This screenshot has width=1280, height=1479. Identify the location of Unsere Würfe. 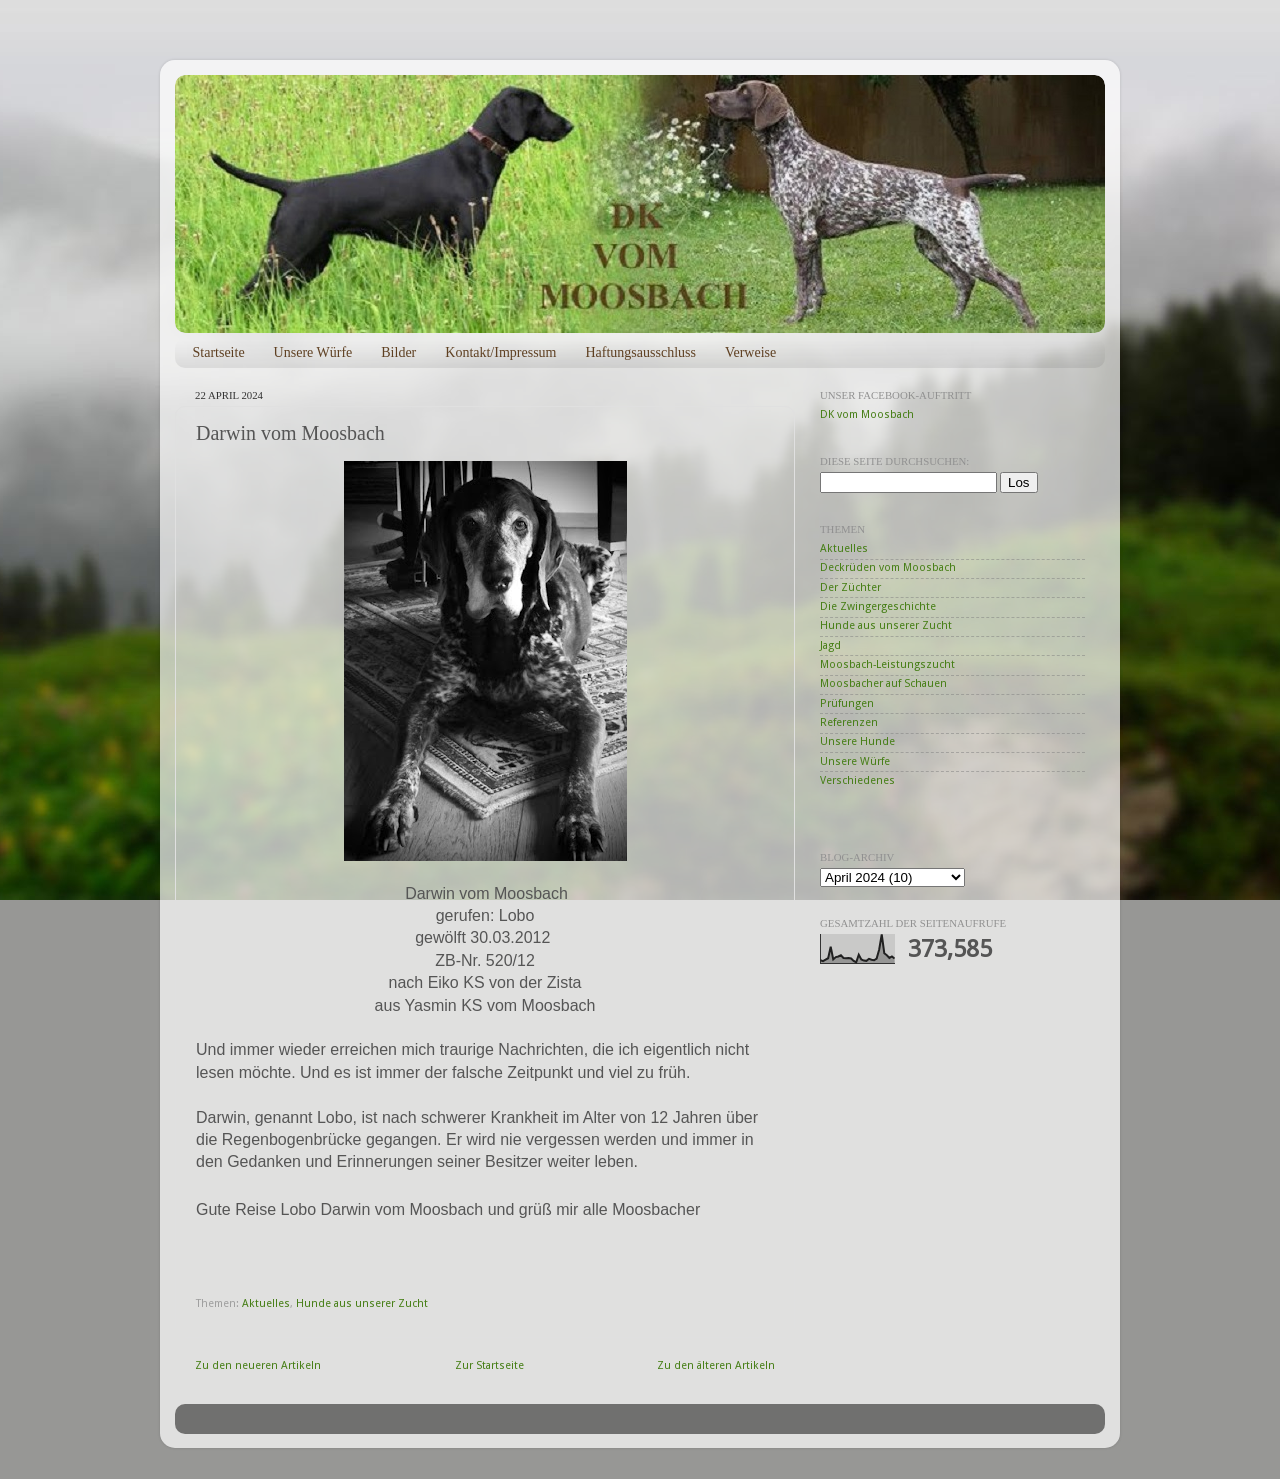
(313, 352).